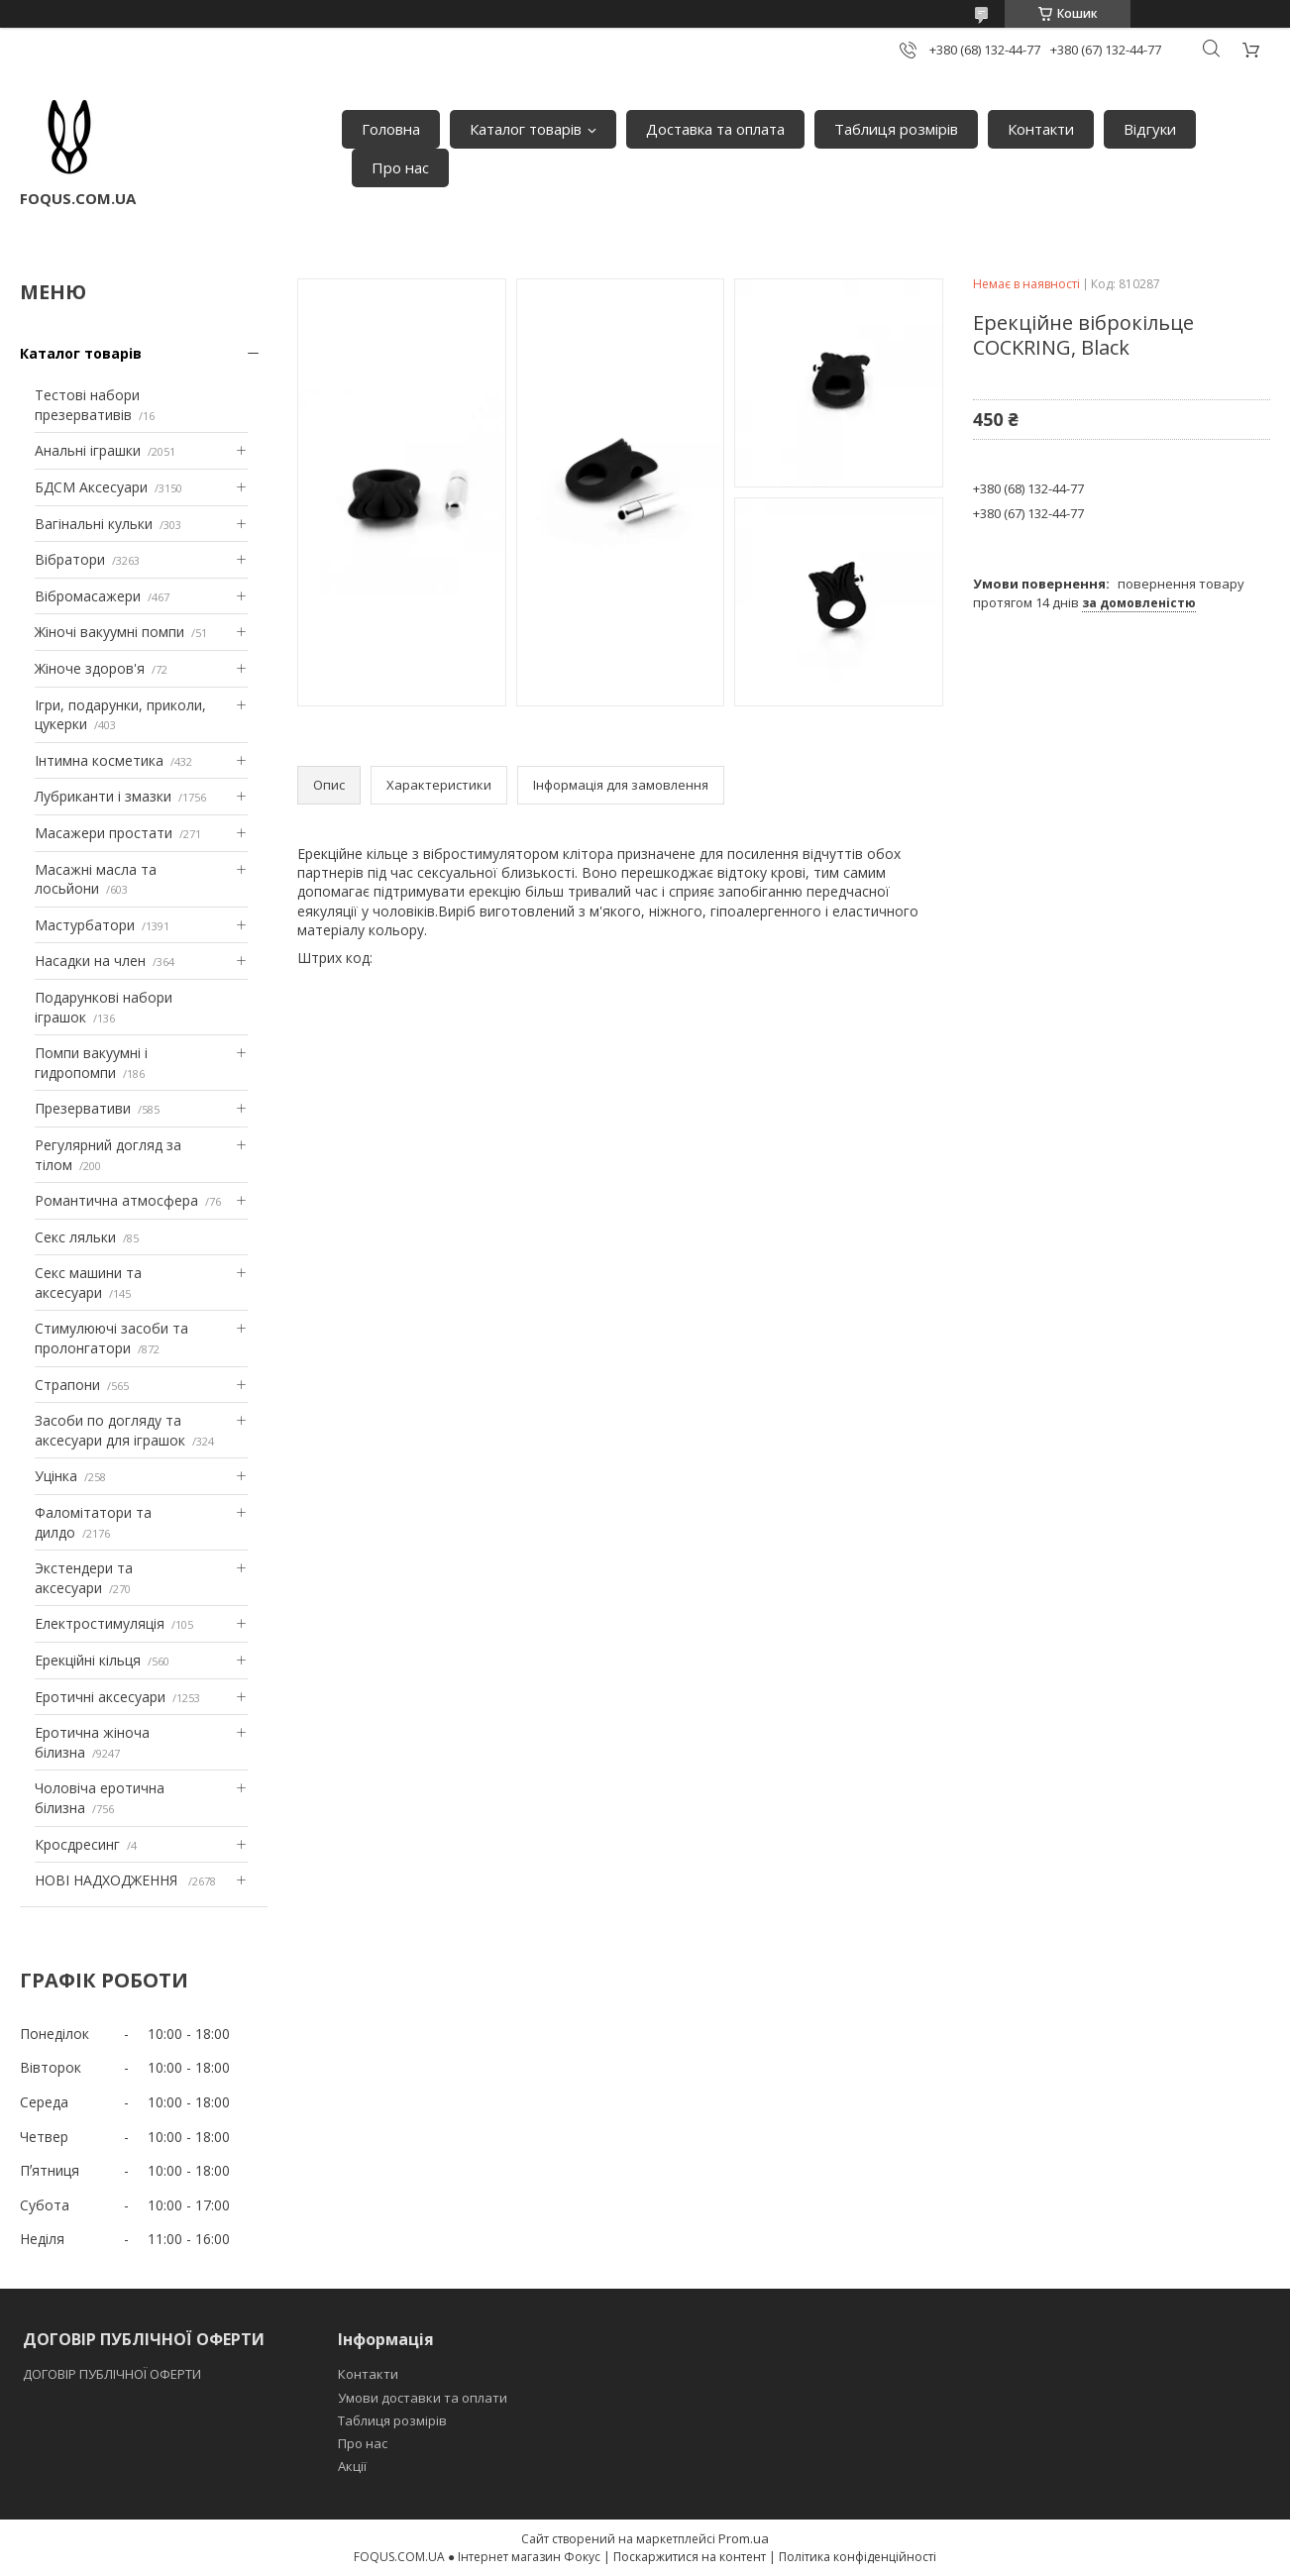 This screenshot has width=1290, height=2576. What do you see at coordinates (108, 1880) in the screenshot?
I see `НОВІ НАДХОДЖЕННЯ` at bounding box center [108, 1880].